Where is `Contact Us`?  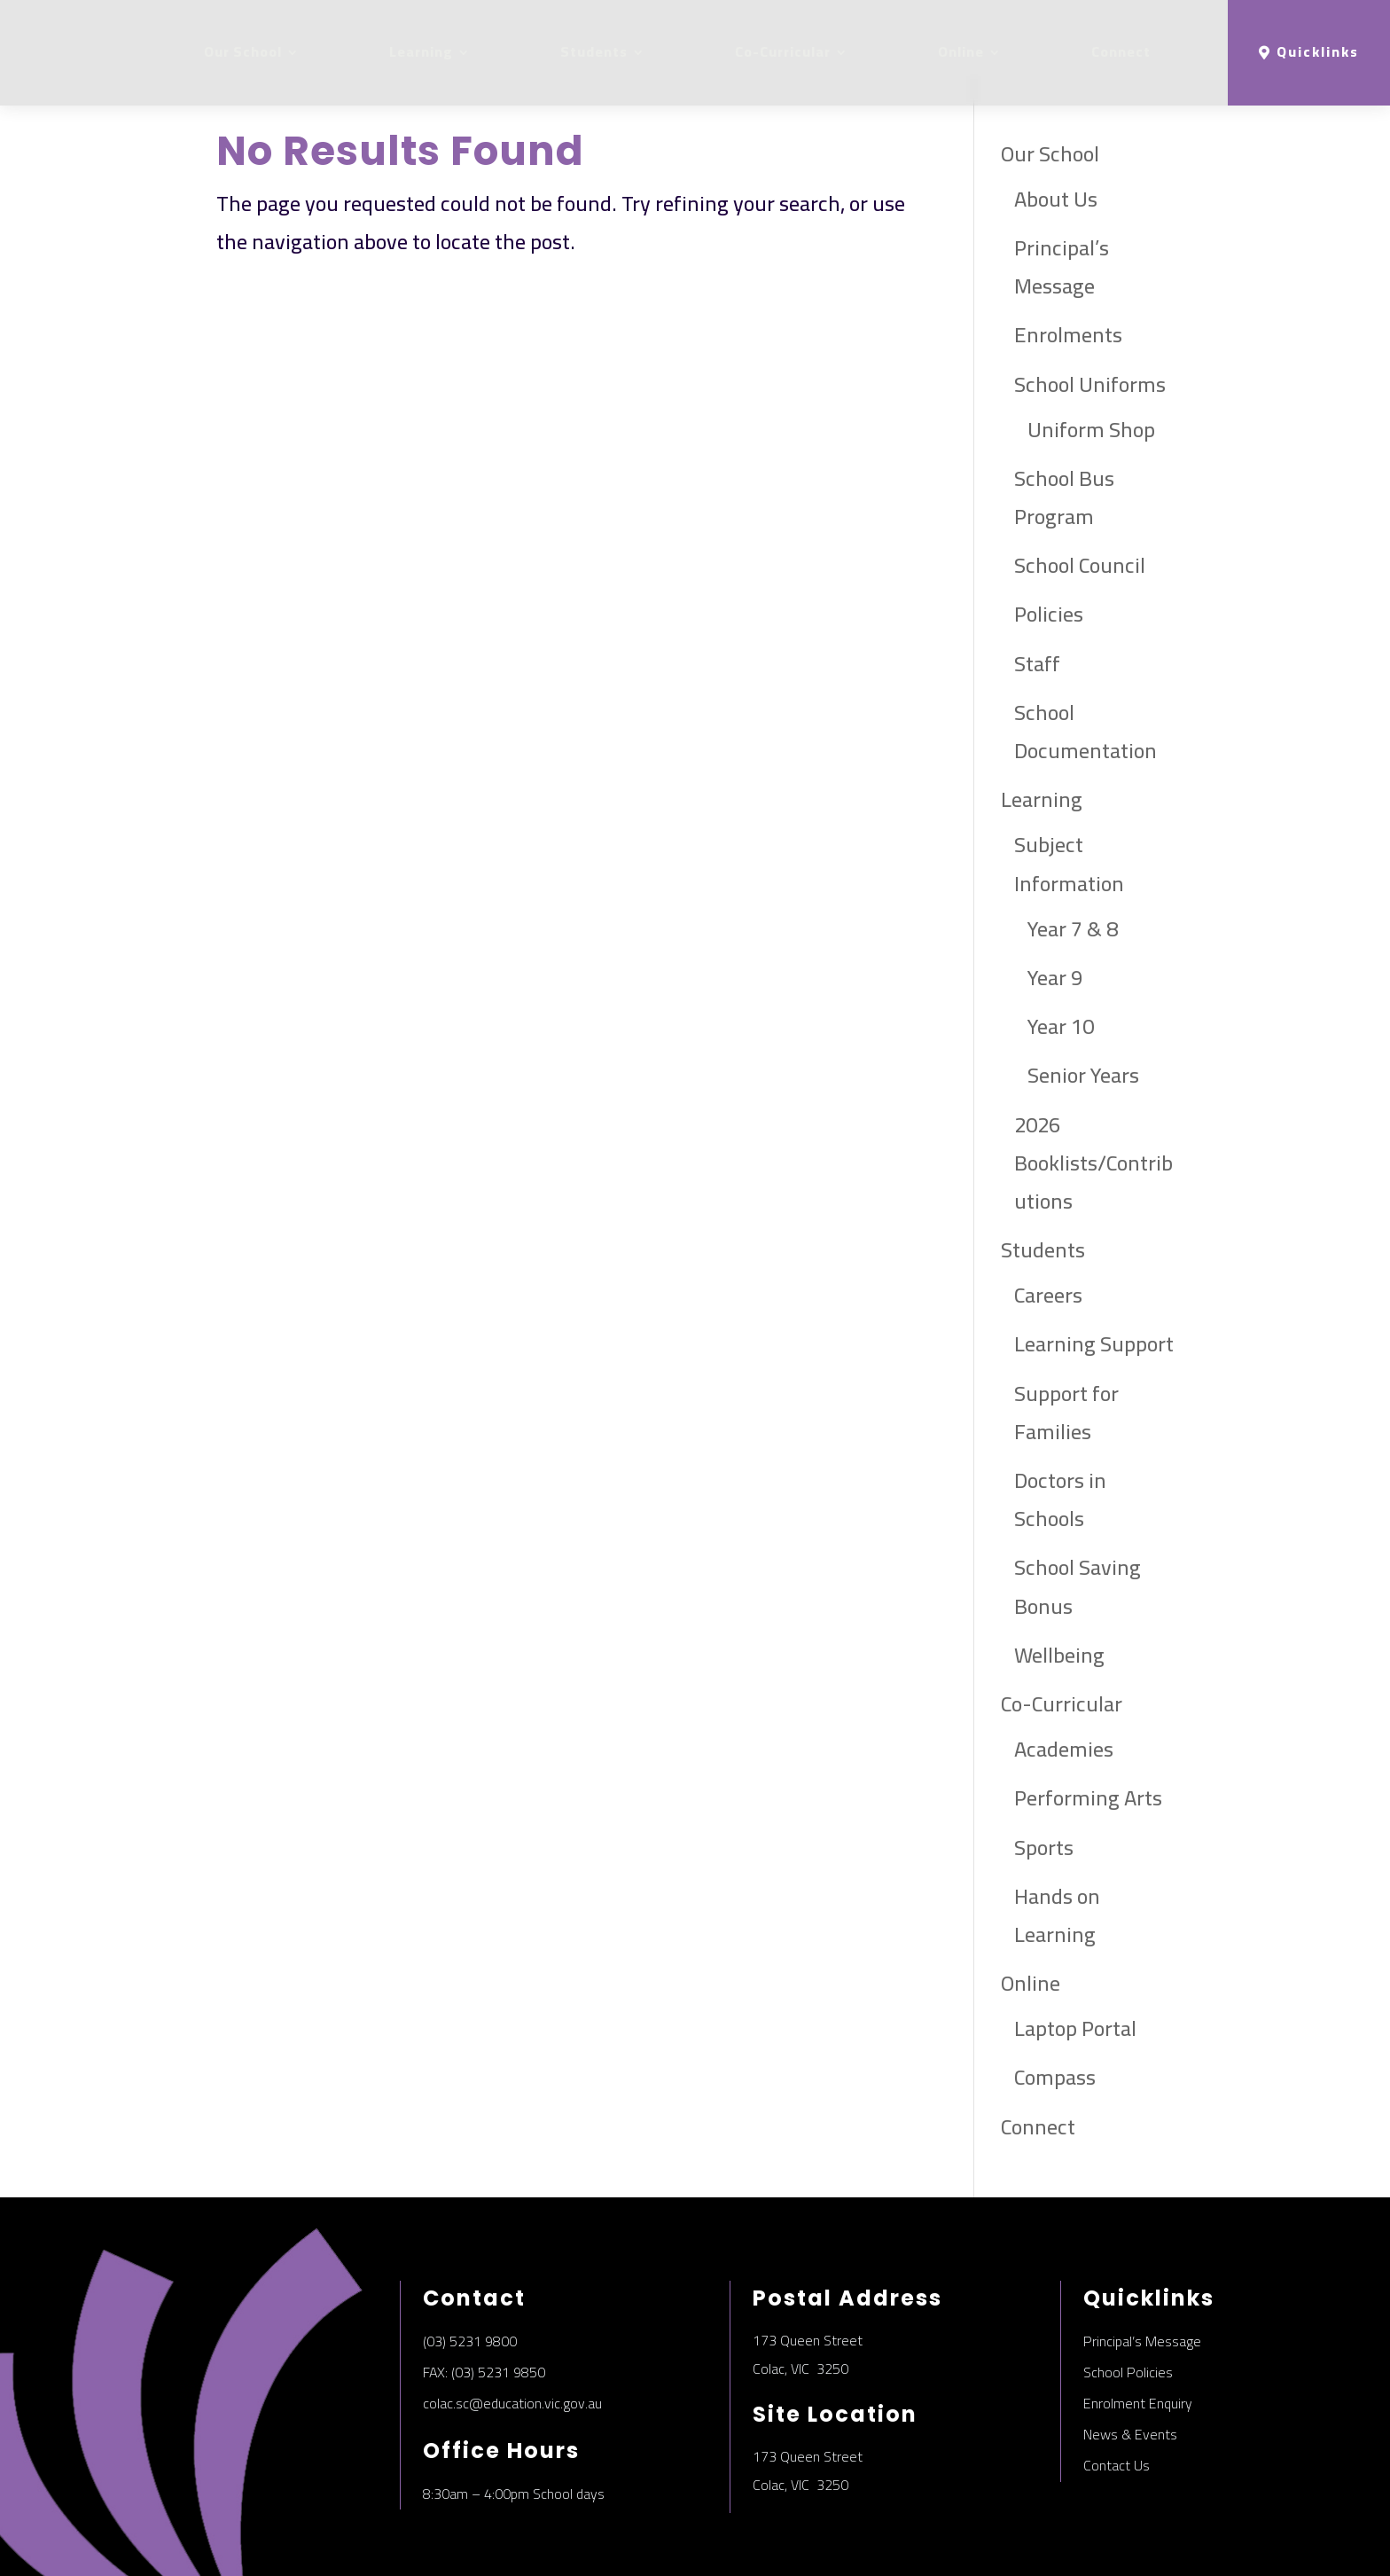
Contact Us is located at coordinates (1116, 2362).